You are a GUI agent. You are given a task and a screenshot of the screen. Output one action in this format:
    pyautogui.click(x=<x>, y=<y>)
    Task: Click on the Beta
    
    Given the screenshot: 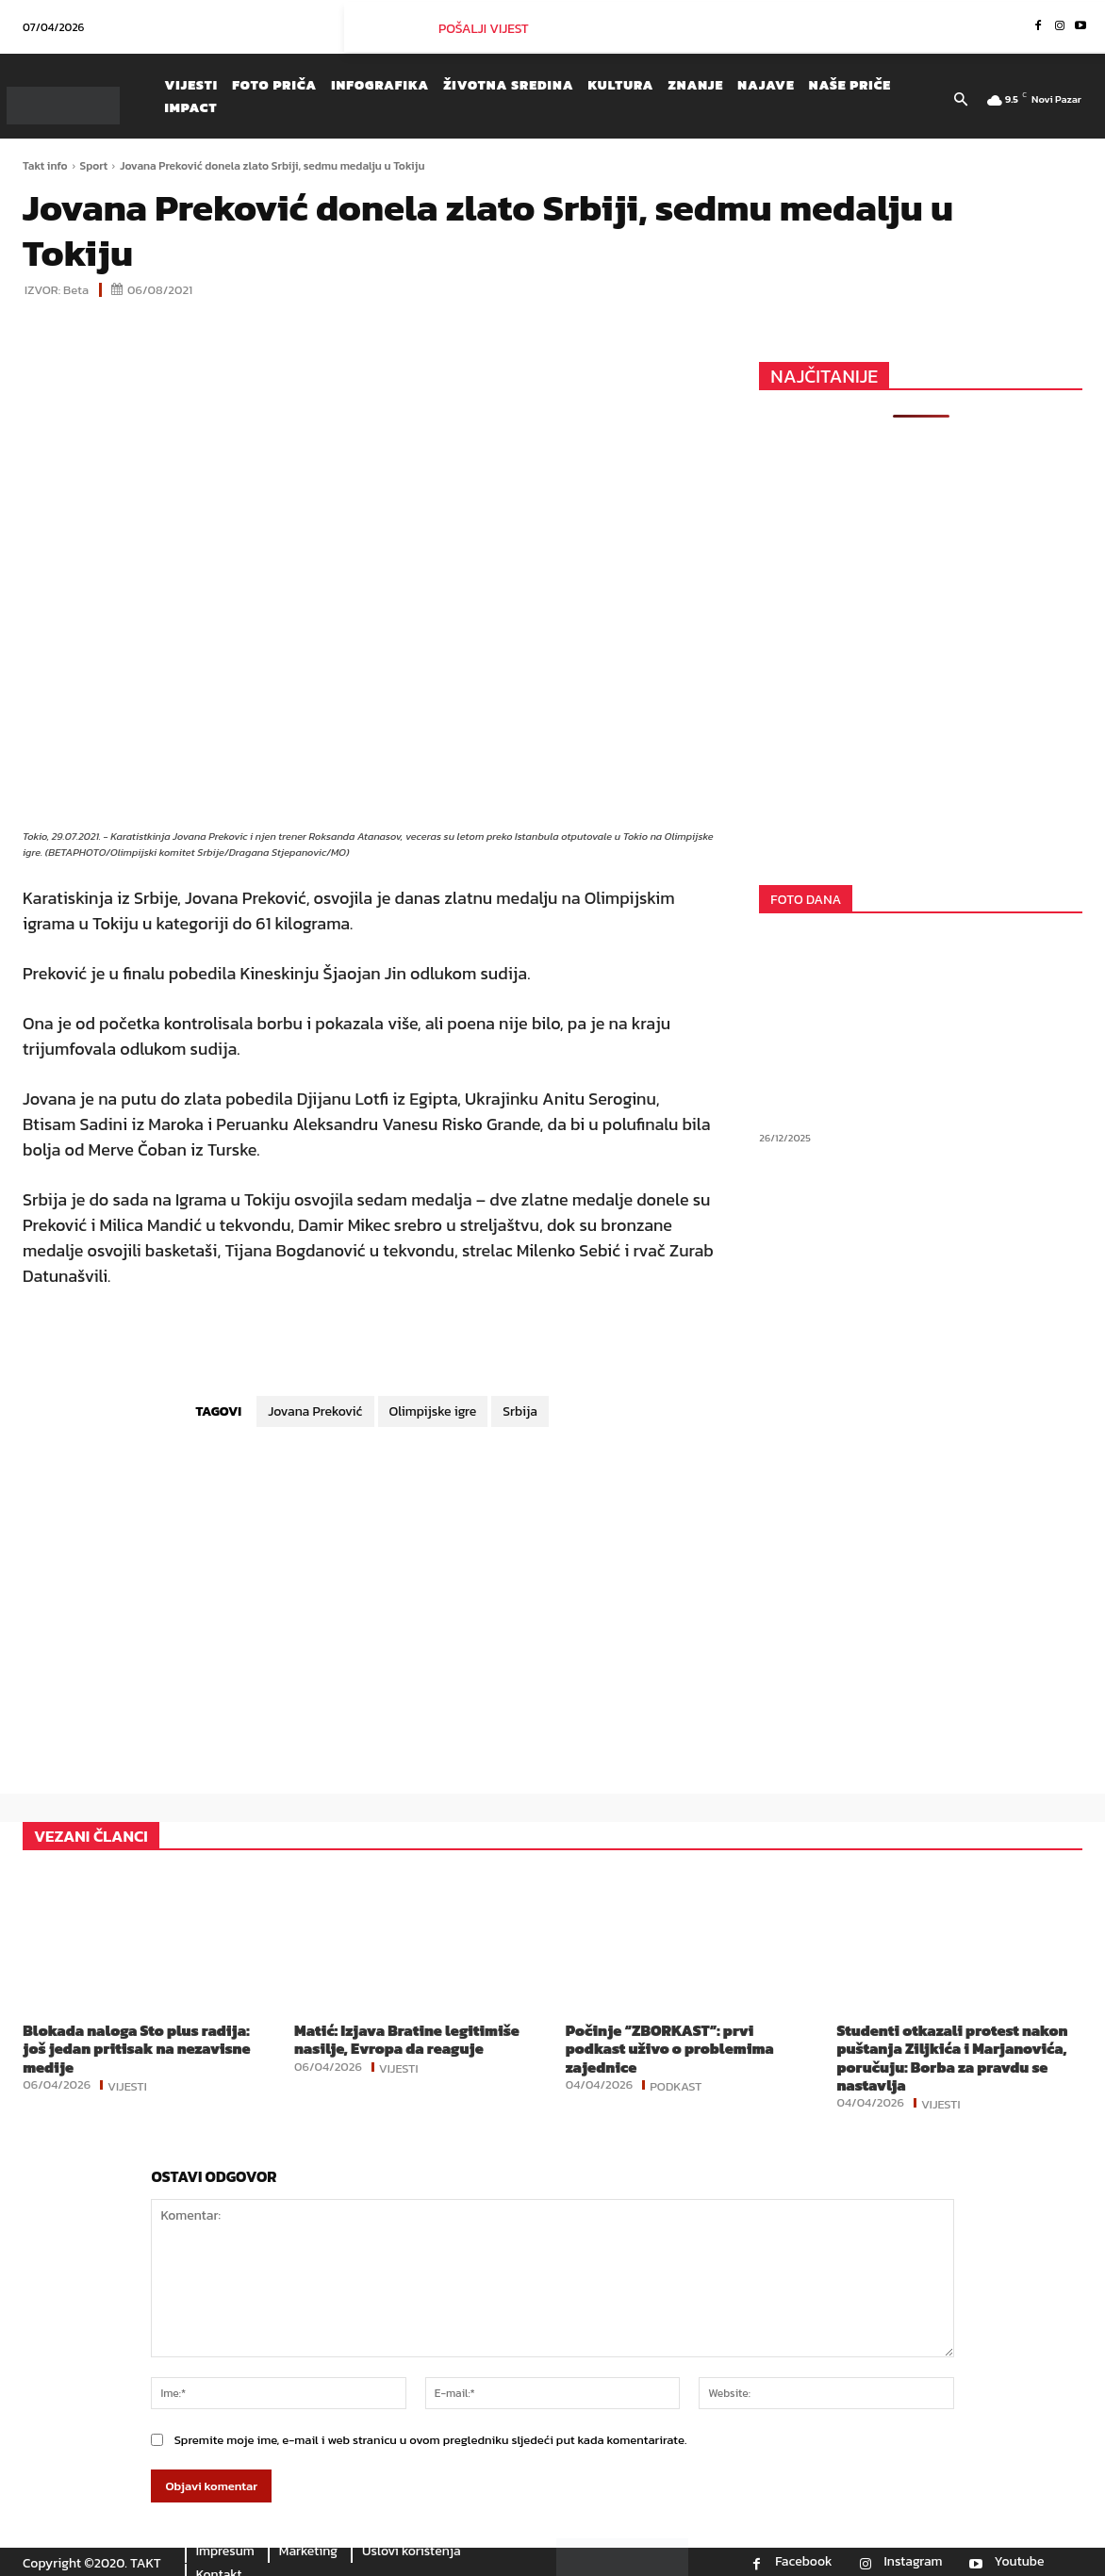 What is the action you would take?
    pyautogui.click(x=76, y=290)
    